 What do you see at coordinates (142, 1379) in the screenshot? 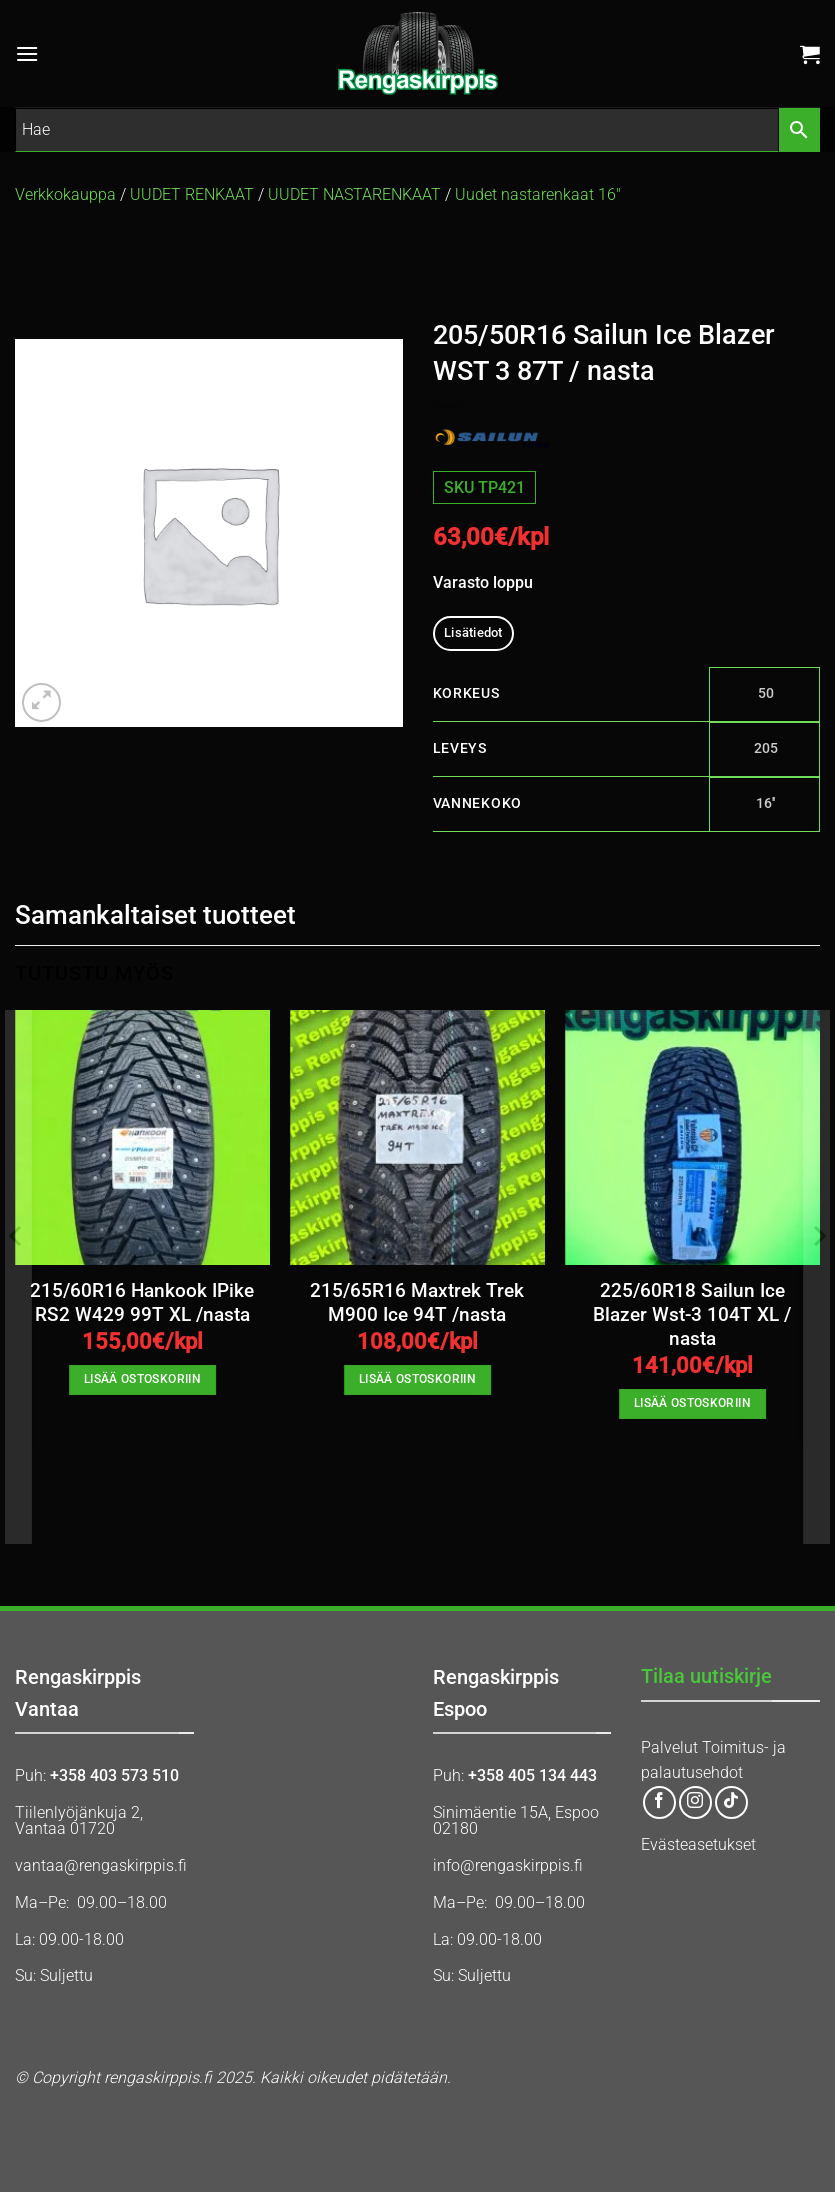
I see `Lisää ostoskoriin [button]` at bounding box center [142, 1379].